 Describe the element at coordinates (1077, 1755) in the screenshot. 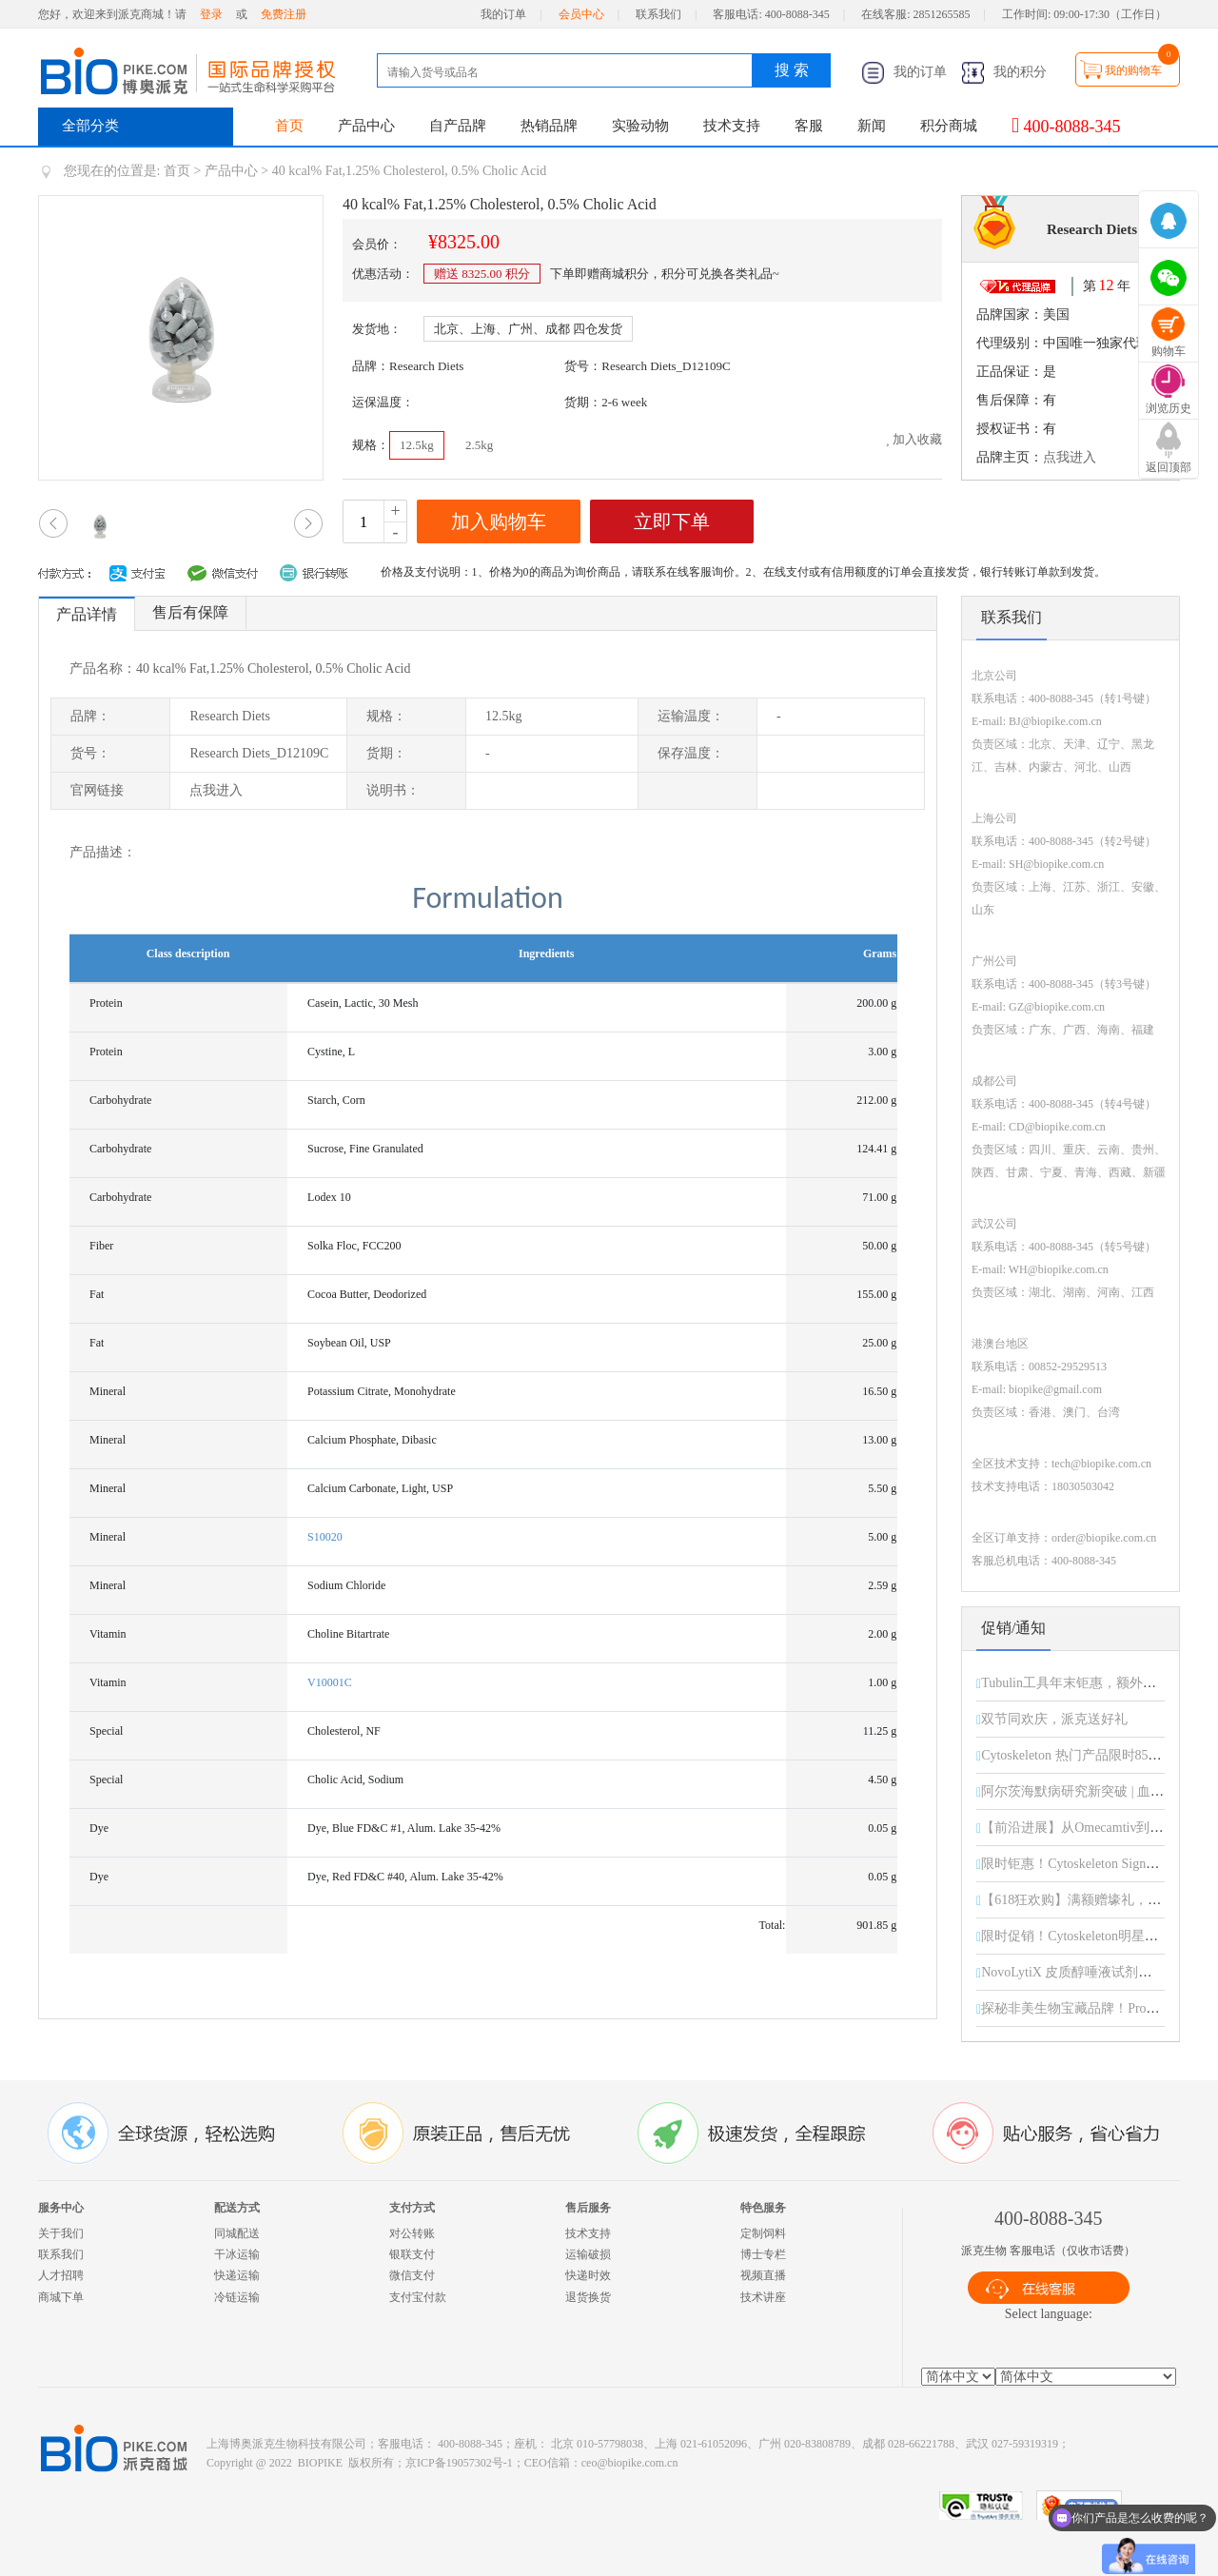

I see `Cytoskeleton 热门产品限时85折！` at that location.